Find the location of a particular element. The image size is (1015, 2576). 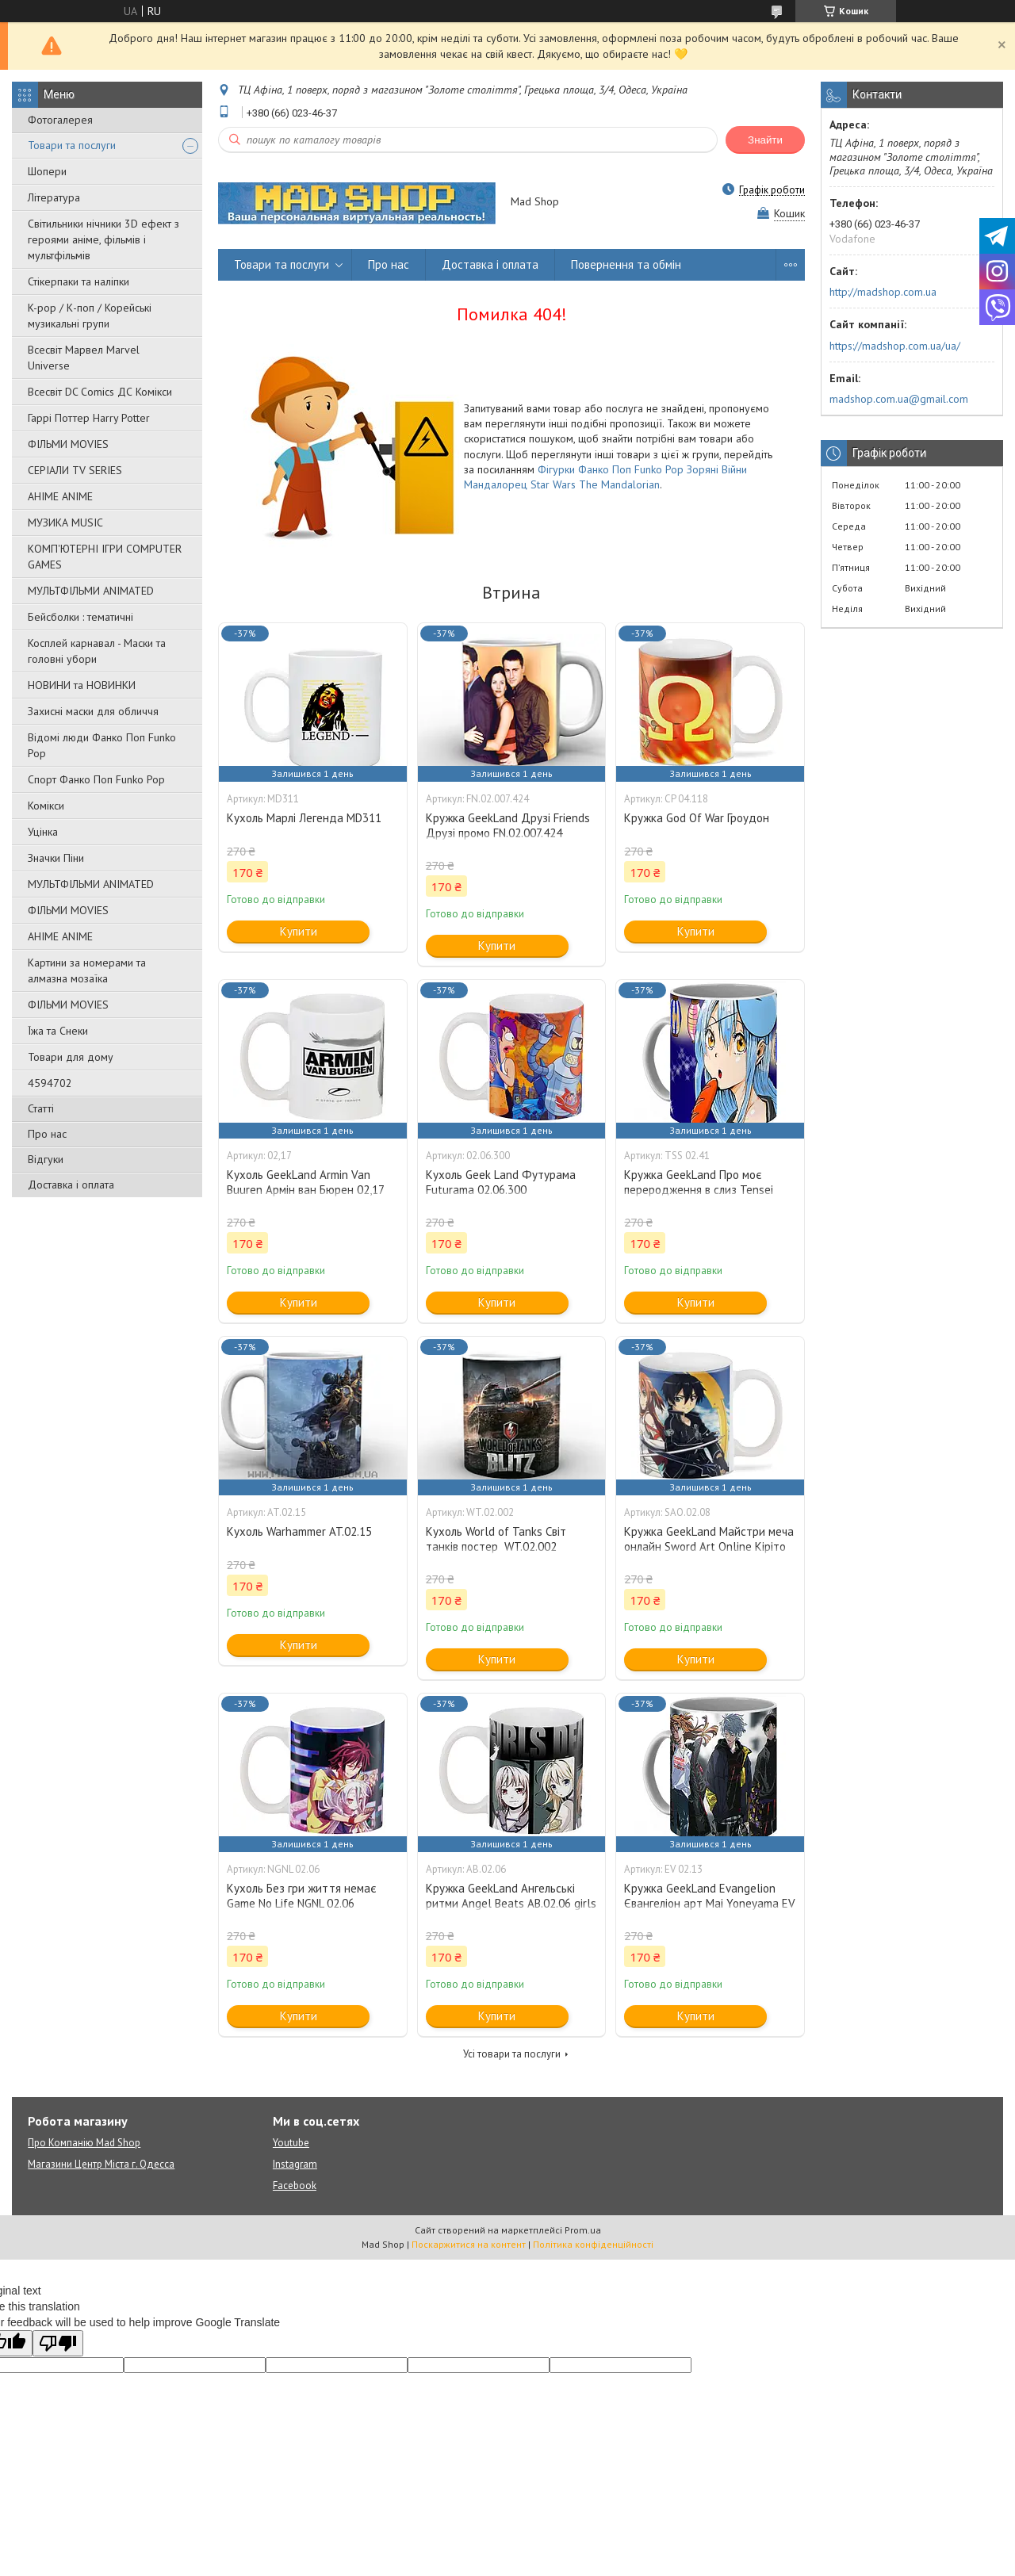

НОВИНИ та НОВИНКИ is located at coordinates (82, 685).